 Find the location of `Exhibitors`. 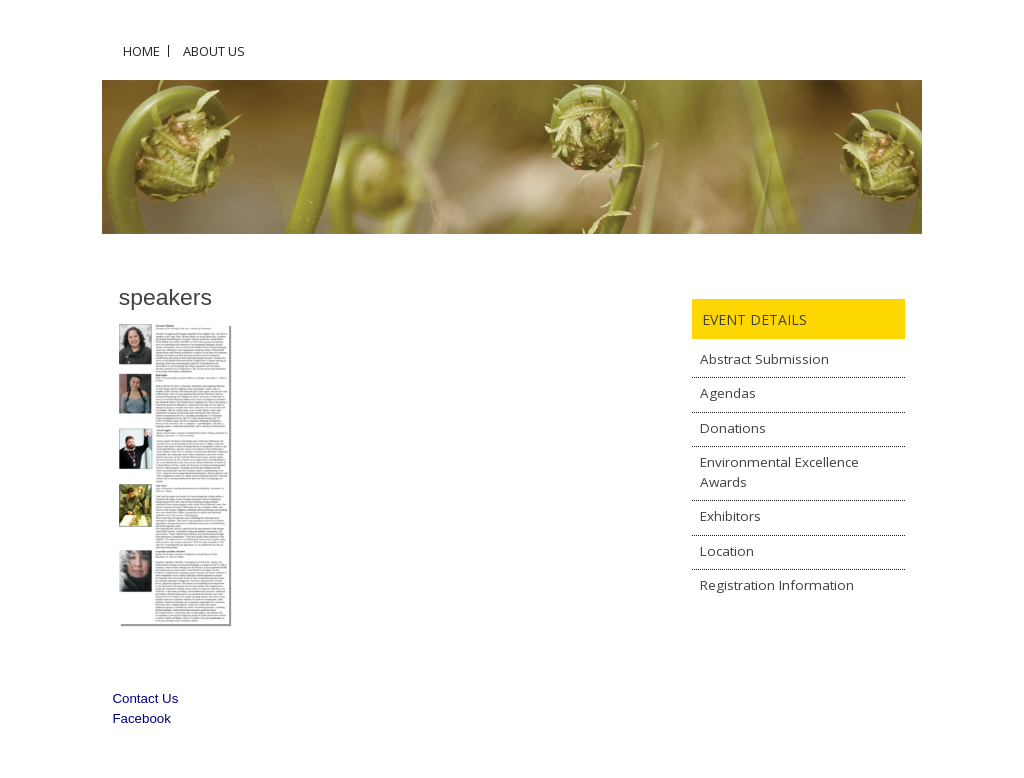

Exhibitors is located at coordinates (730, 516).